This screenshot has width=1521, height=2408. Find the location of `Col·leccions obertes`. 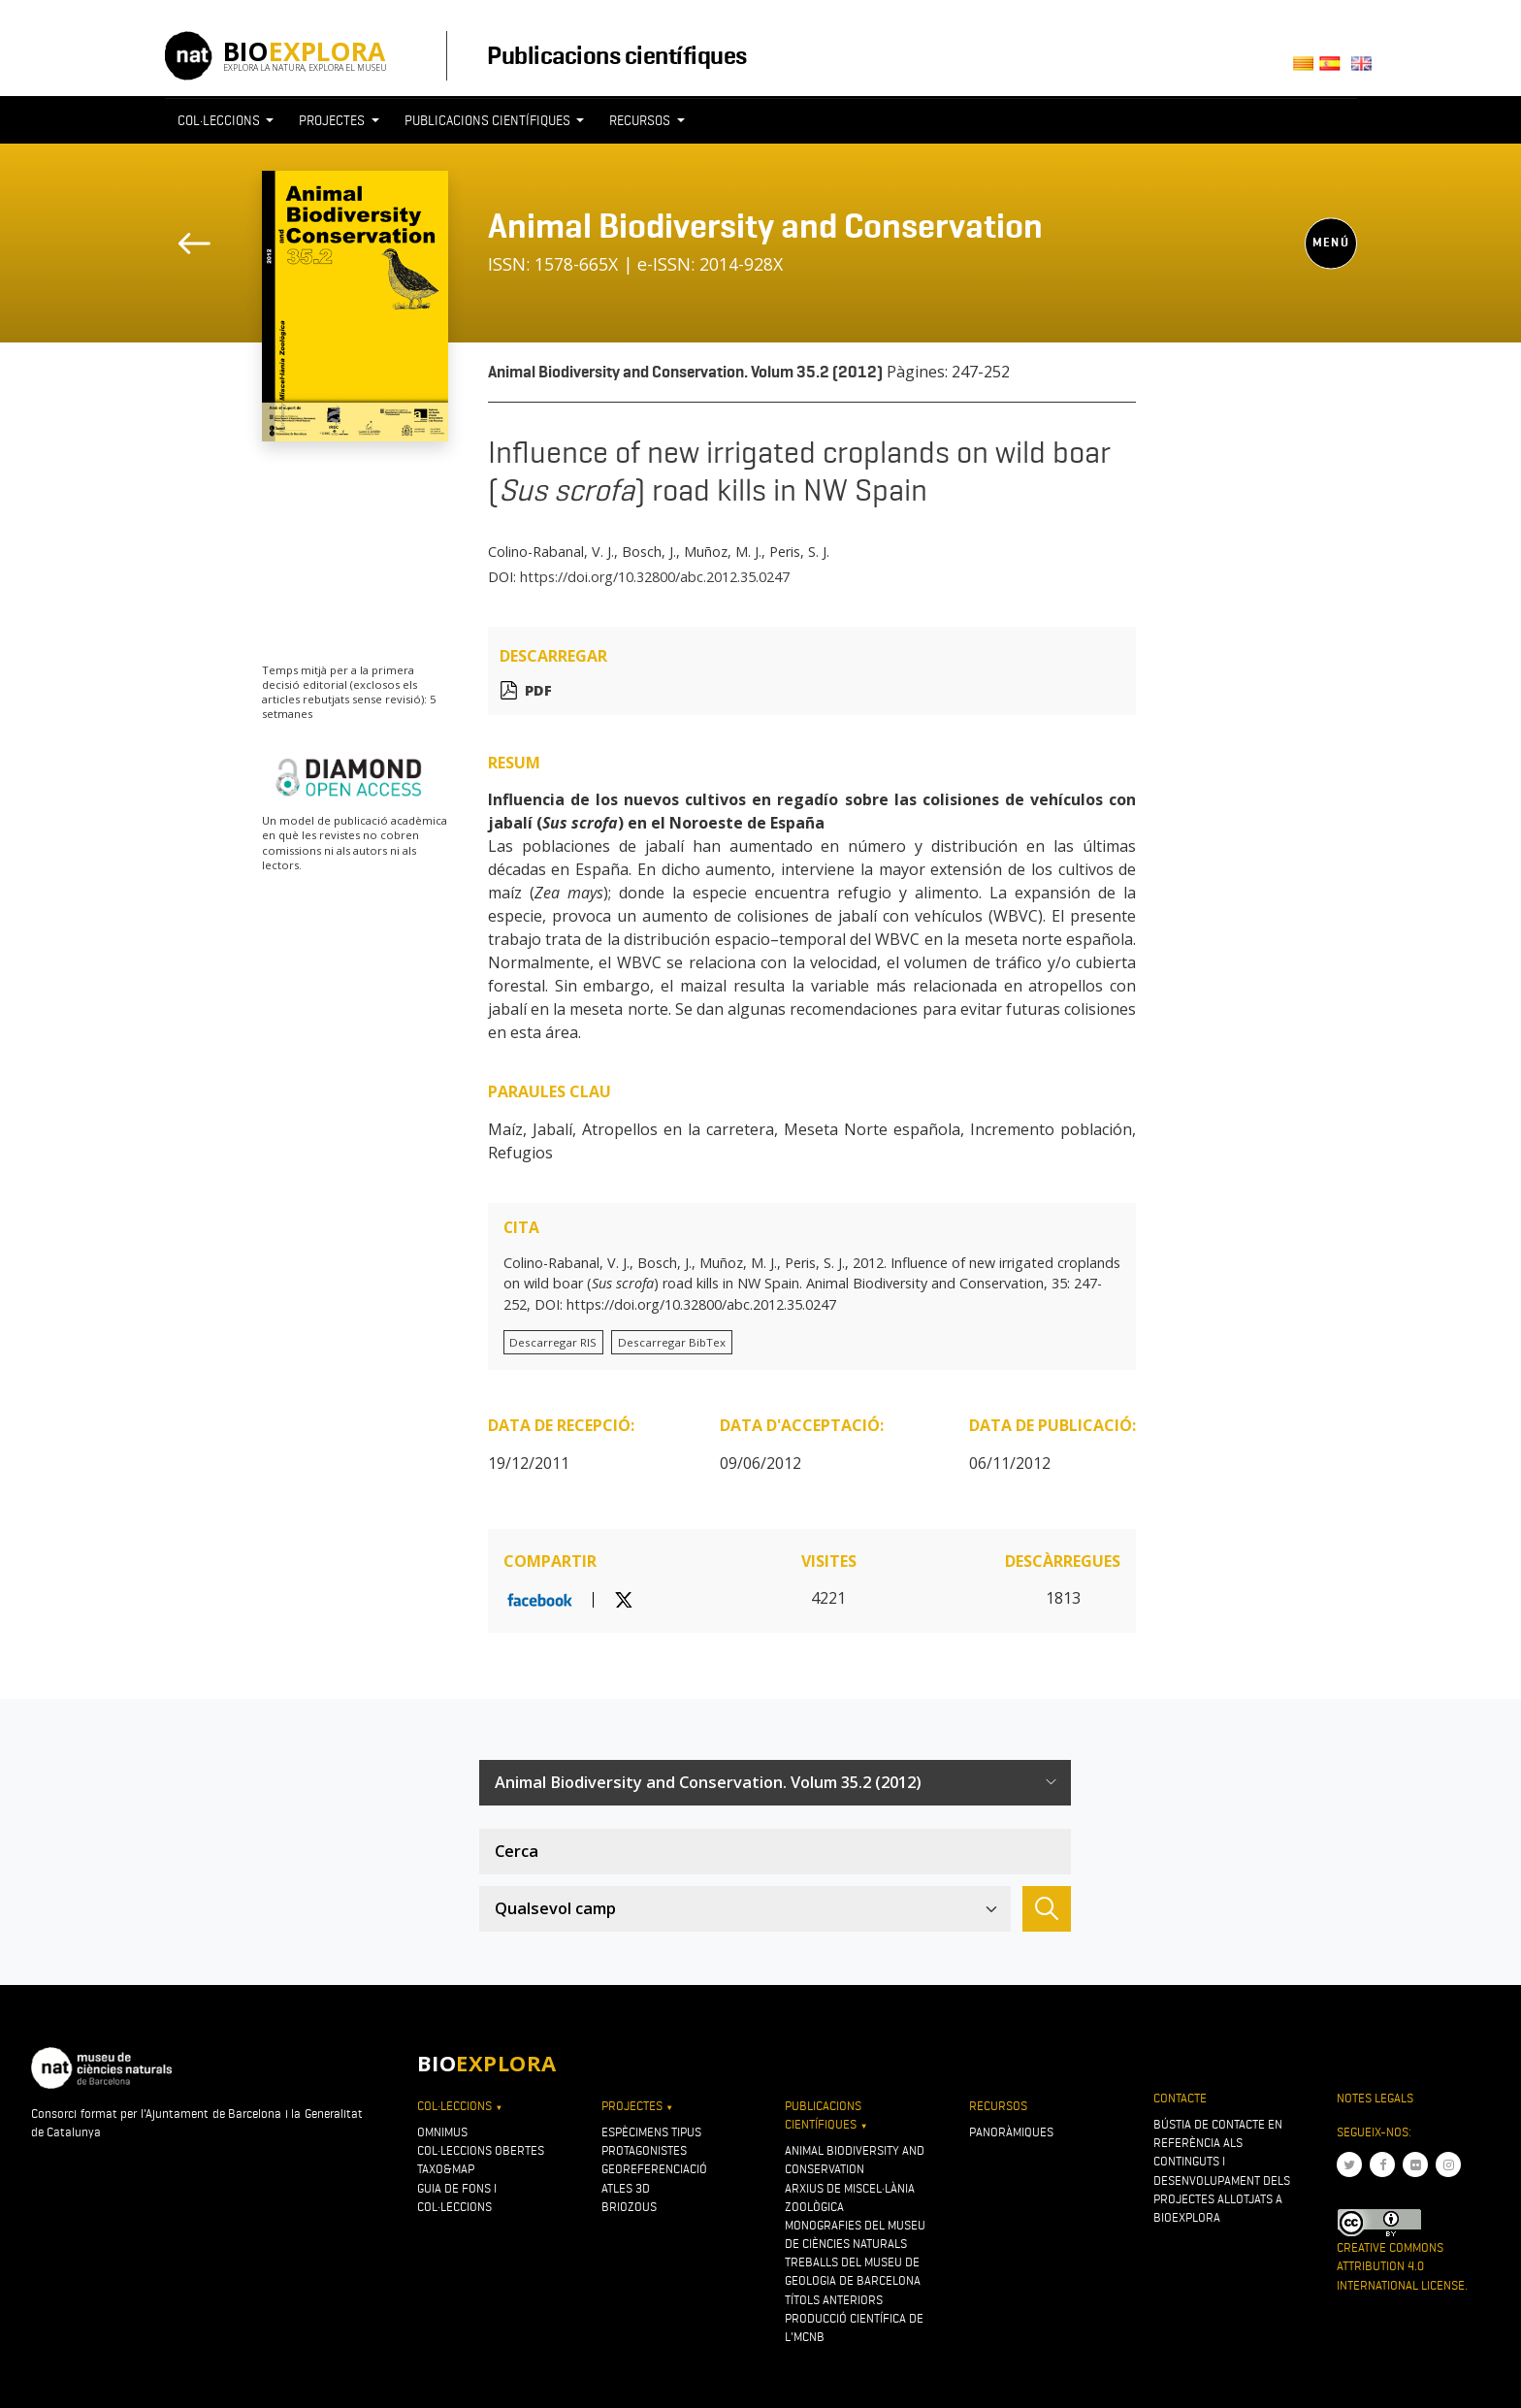

Col·leccions obertes is located at coordinates (480, 2150).